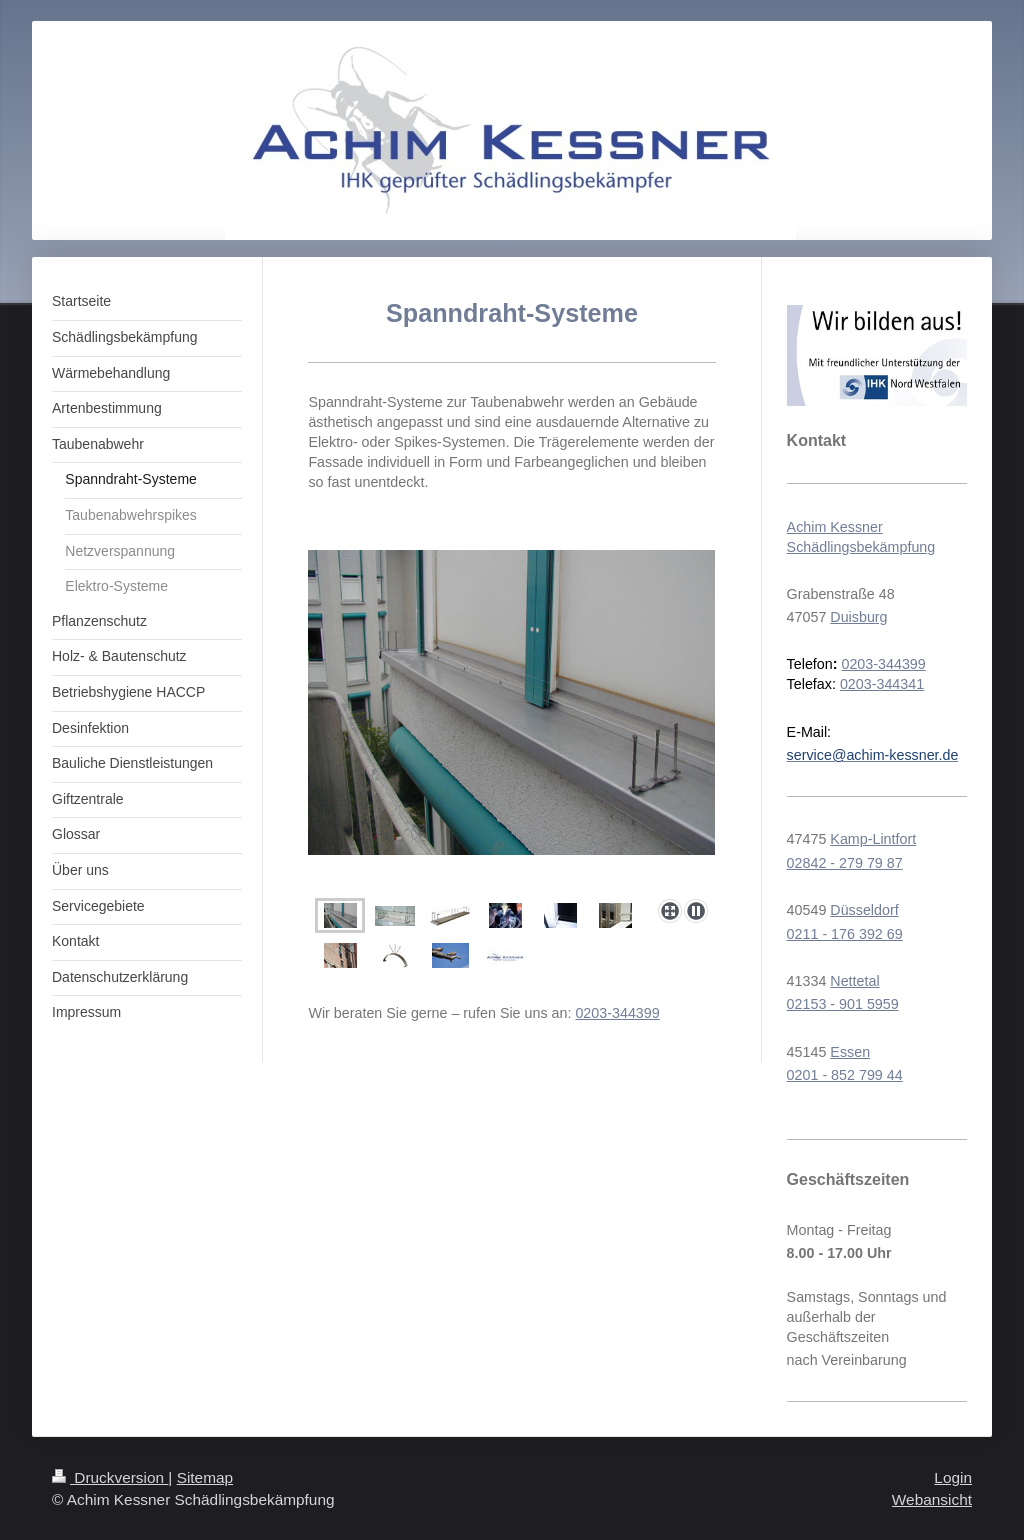  Describe the element at coordinates (845, 863) in the screenshot. I see `02842 - 279 79 87` at that location.